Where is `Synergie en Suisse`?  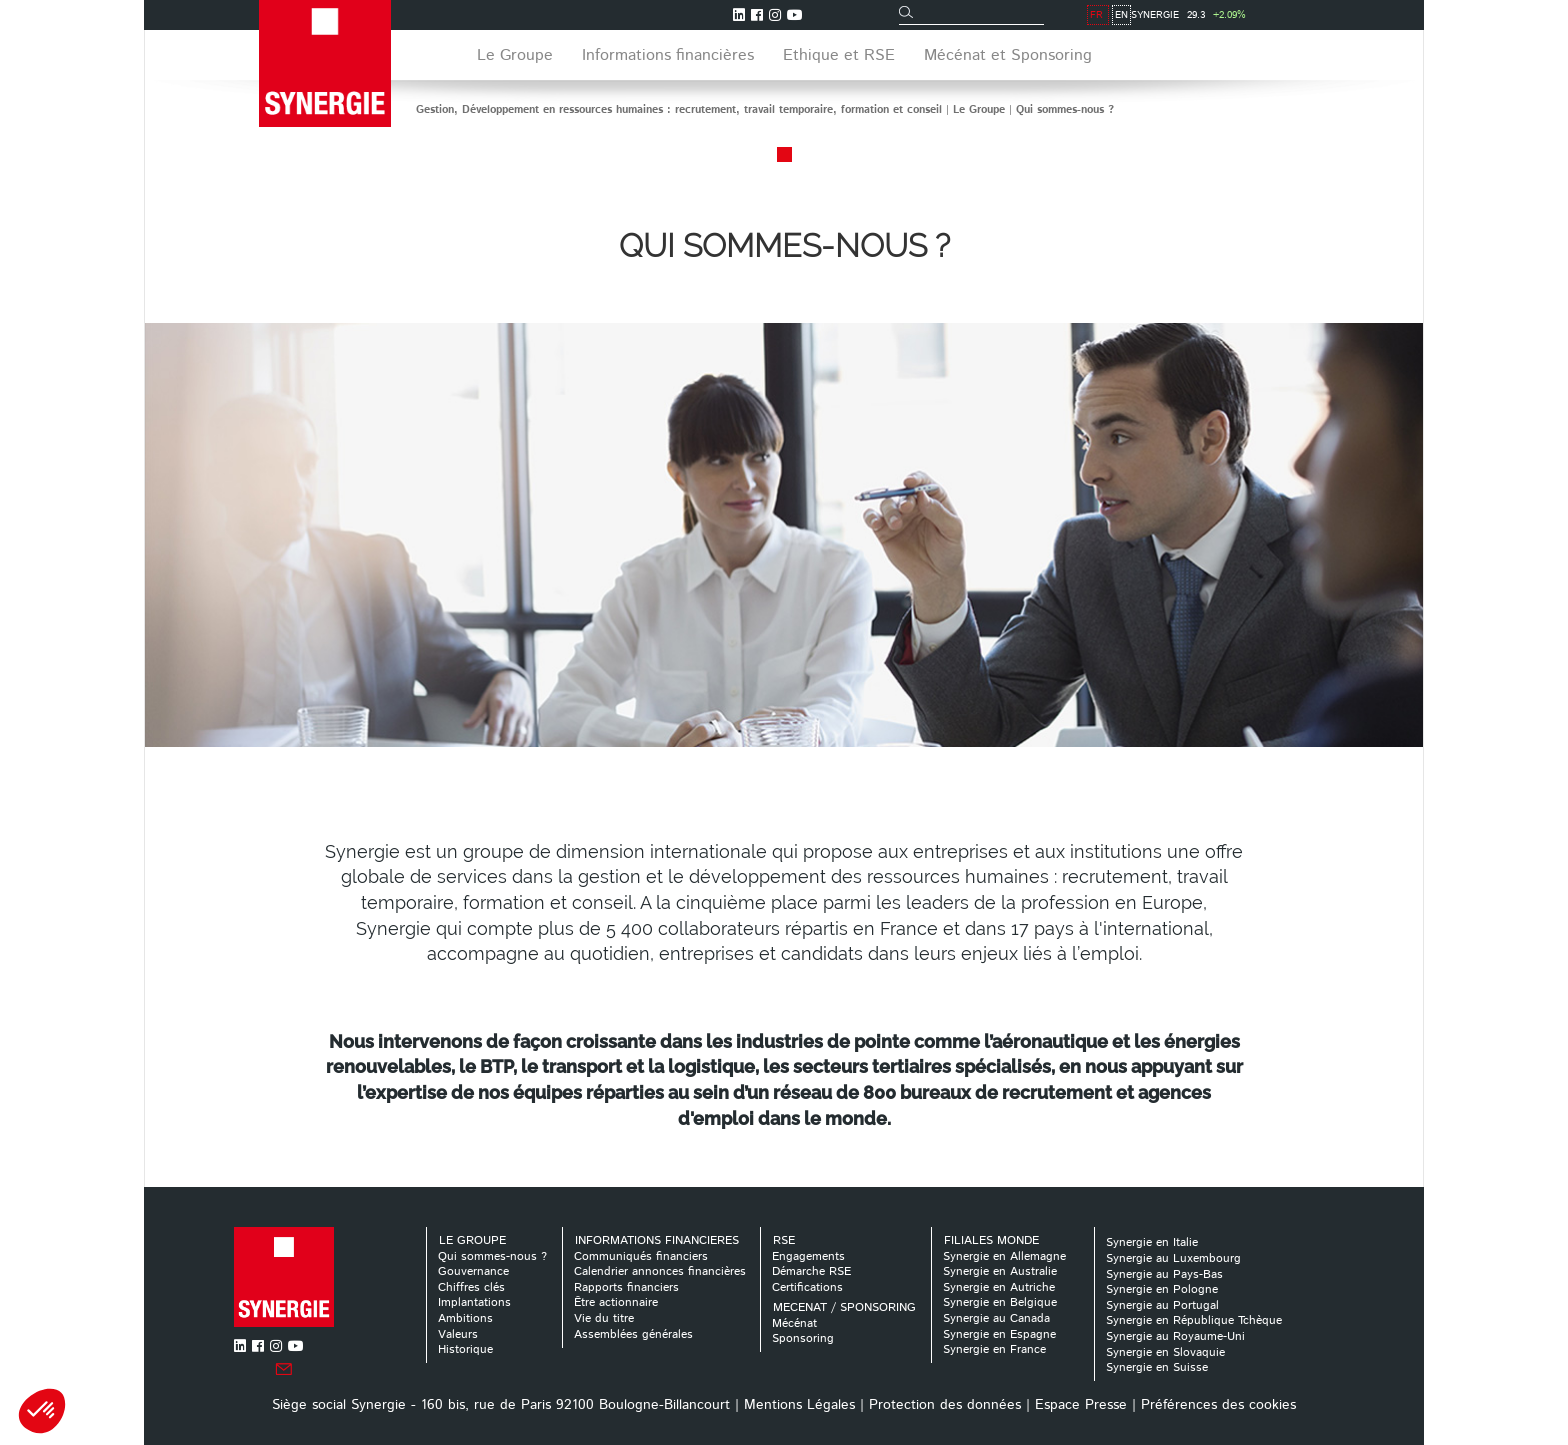
Synergie en Suisse is located at coordinates (1157, 1367).